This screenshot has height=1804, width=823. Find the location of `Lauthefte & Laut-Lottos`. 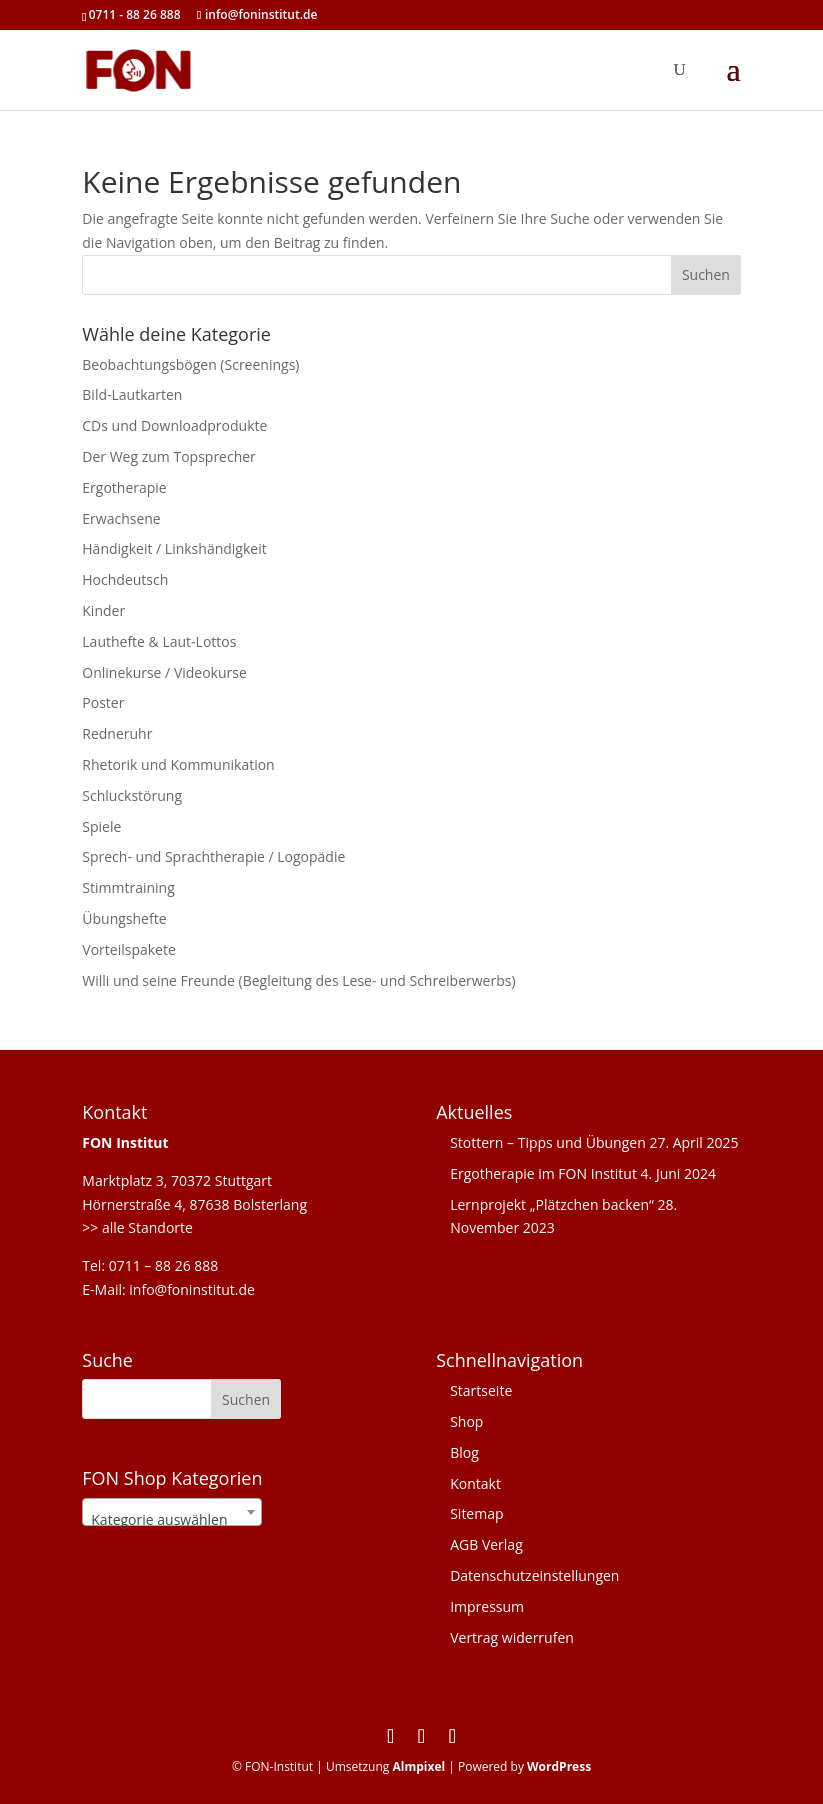

Lauthefte & Laut-Lottos is located at coordinates (159, 641).